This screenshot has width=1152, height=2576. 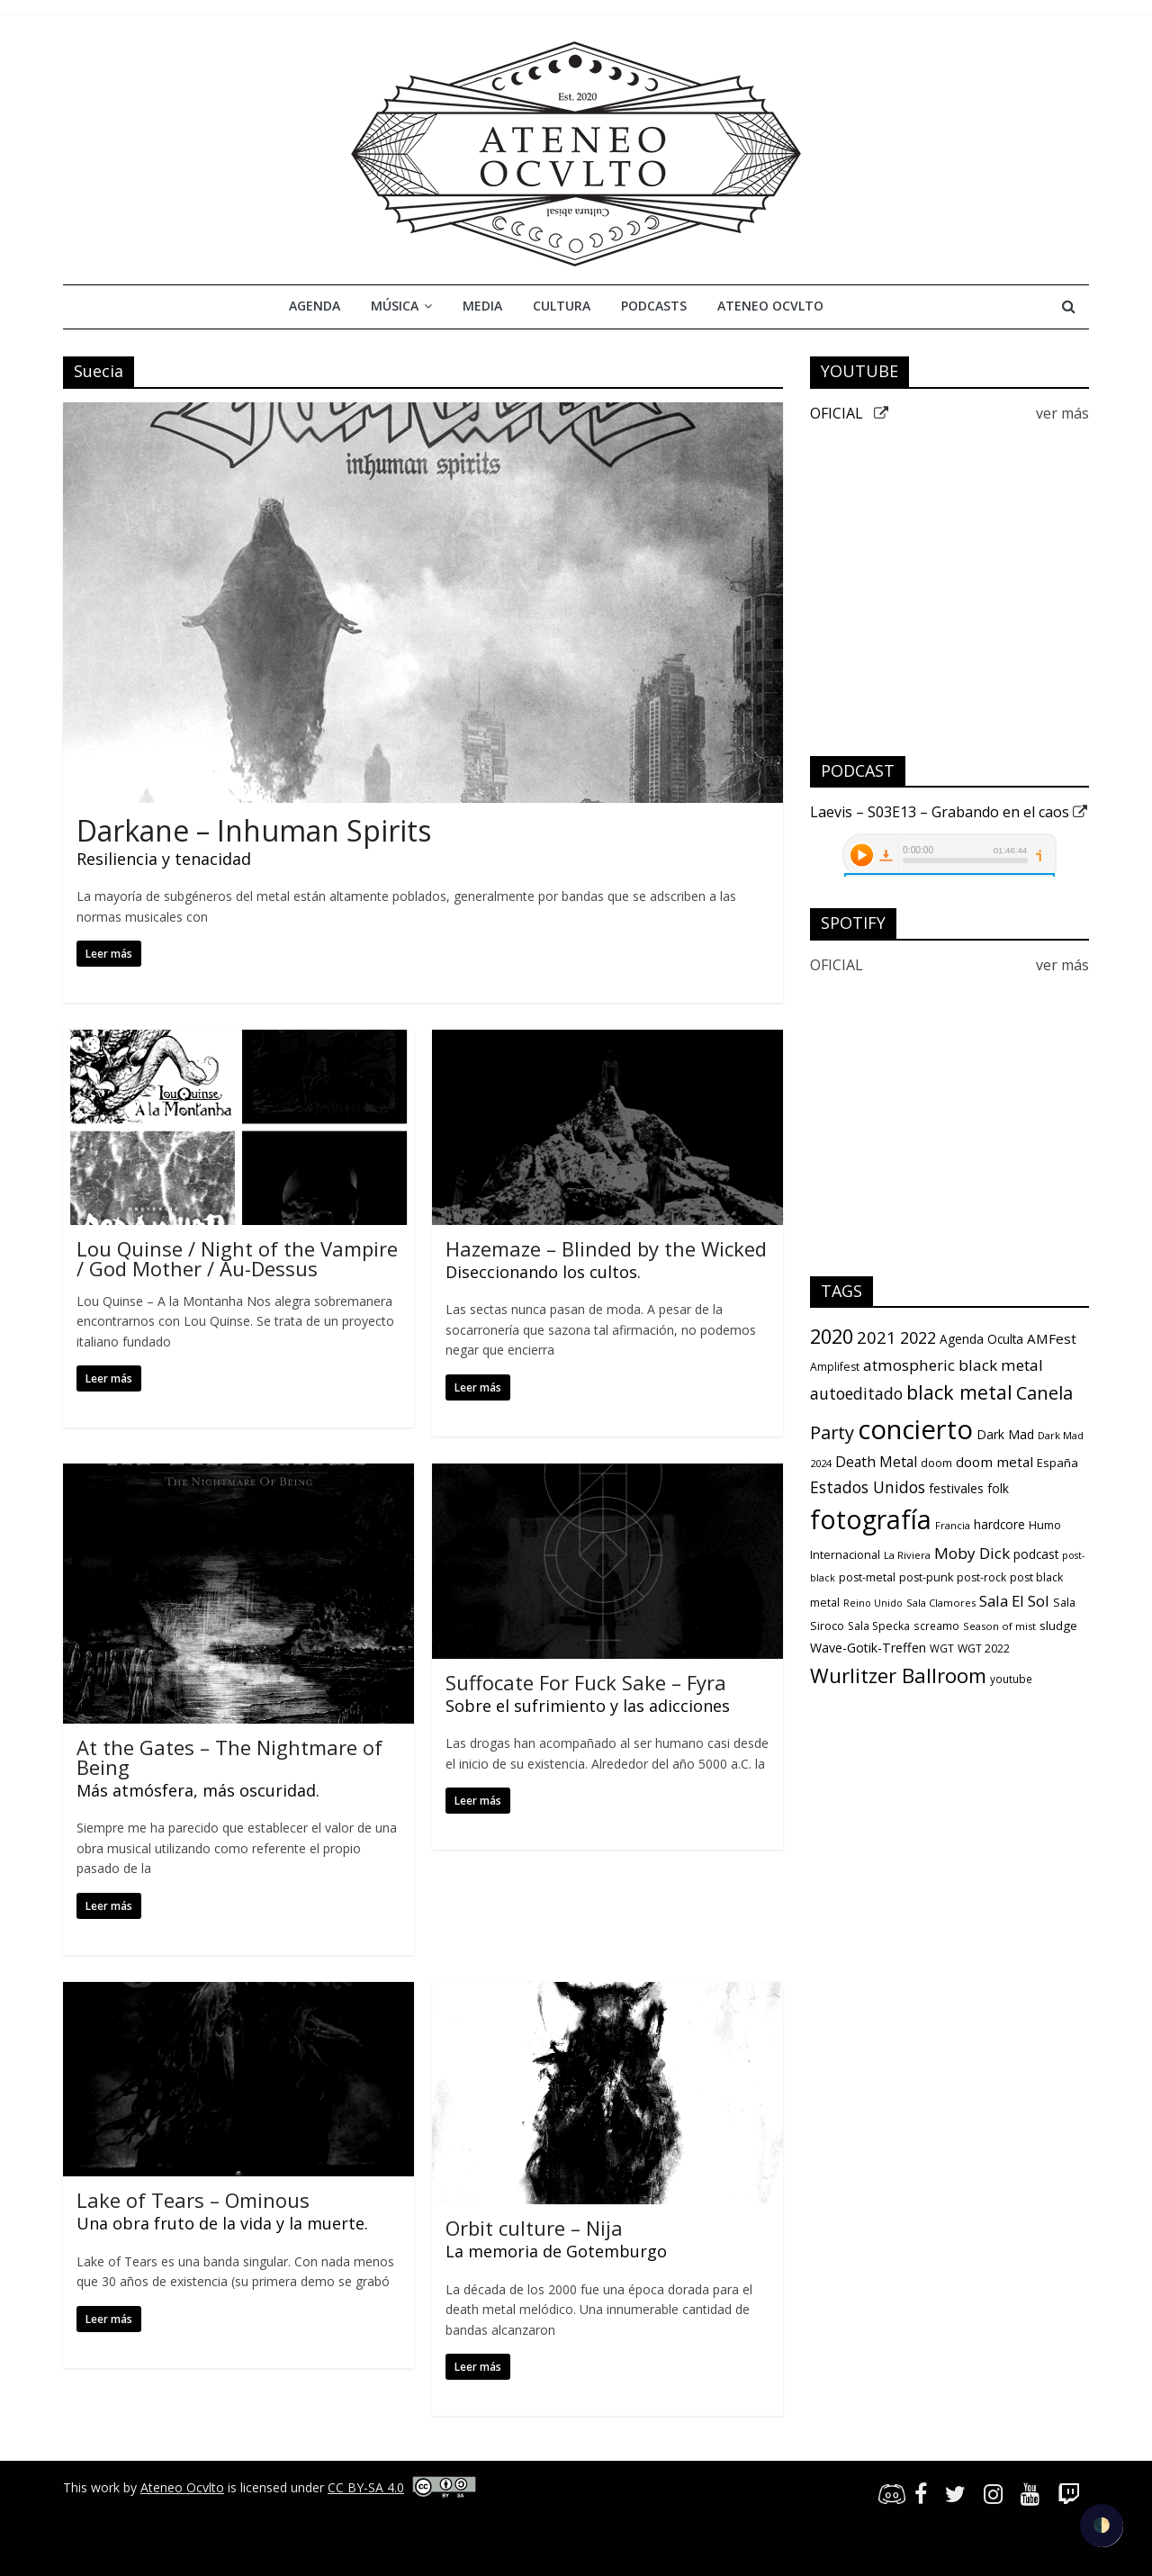 I want to click on post-punk [post-punk (12 items)], so click(x=926, y=1577).